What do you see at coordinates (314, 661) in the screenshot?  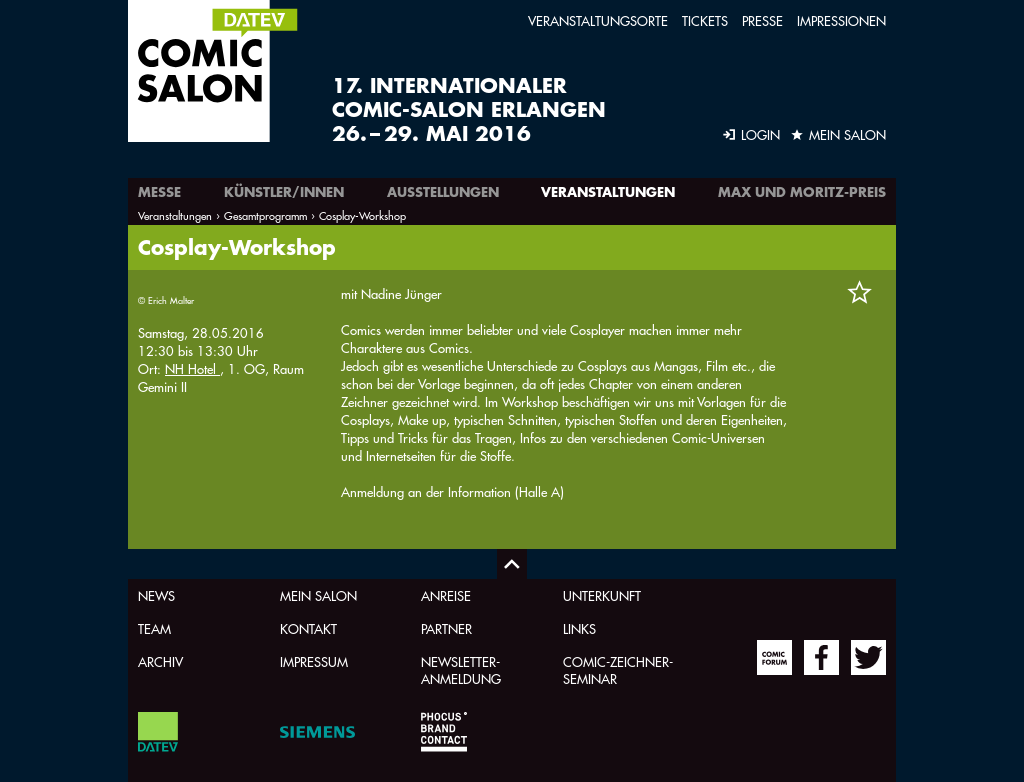 I see `Impressum` at bounding box center [314, 661].